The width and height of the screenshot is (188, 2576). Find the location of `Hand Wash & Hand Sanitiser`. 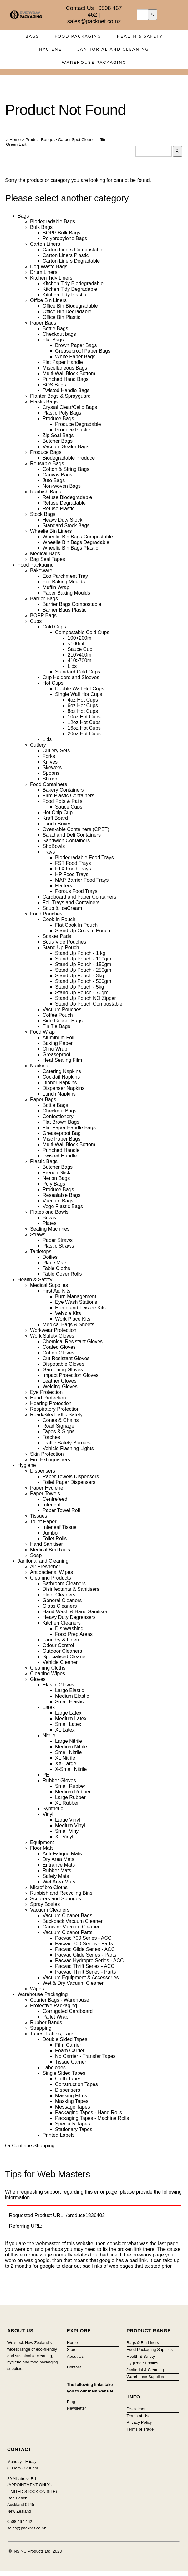

Hand Wash & Hand Sanitiser is located at coordinates (75, 1611).